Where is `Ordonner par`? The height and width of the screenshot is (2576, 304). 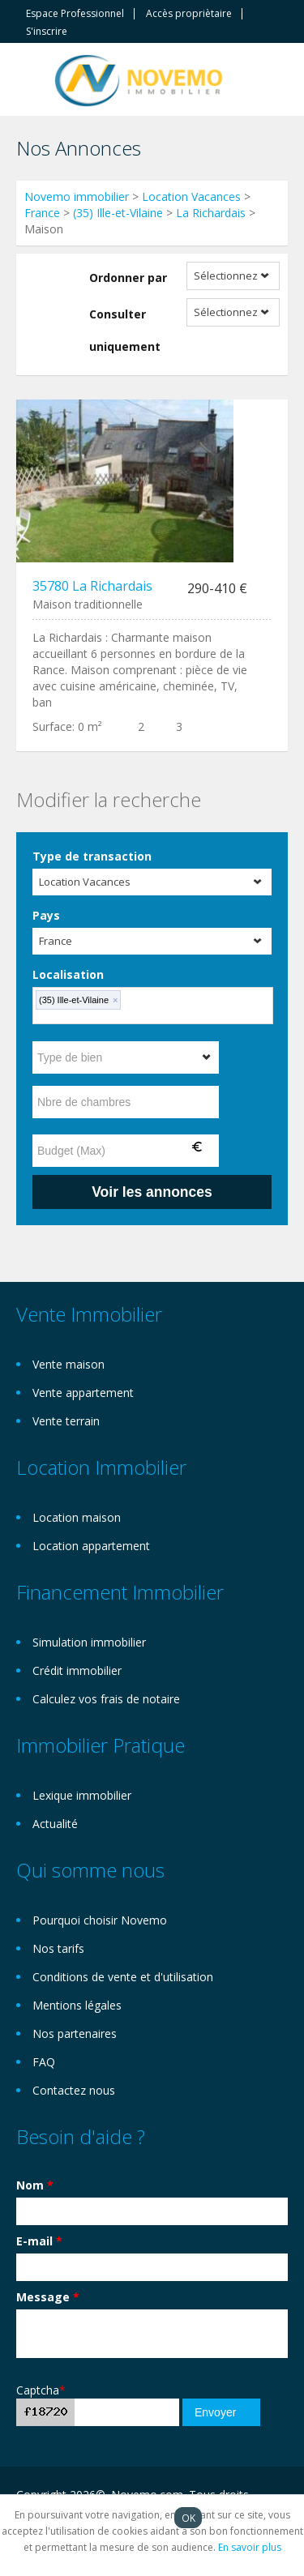
Ordonner par is located at coordinates (128, 277).